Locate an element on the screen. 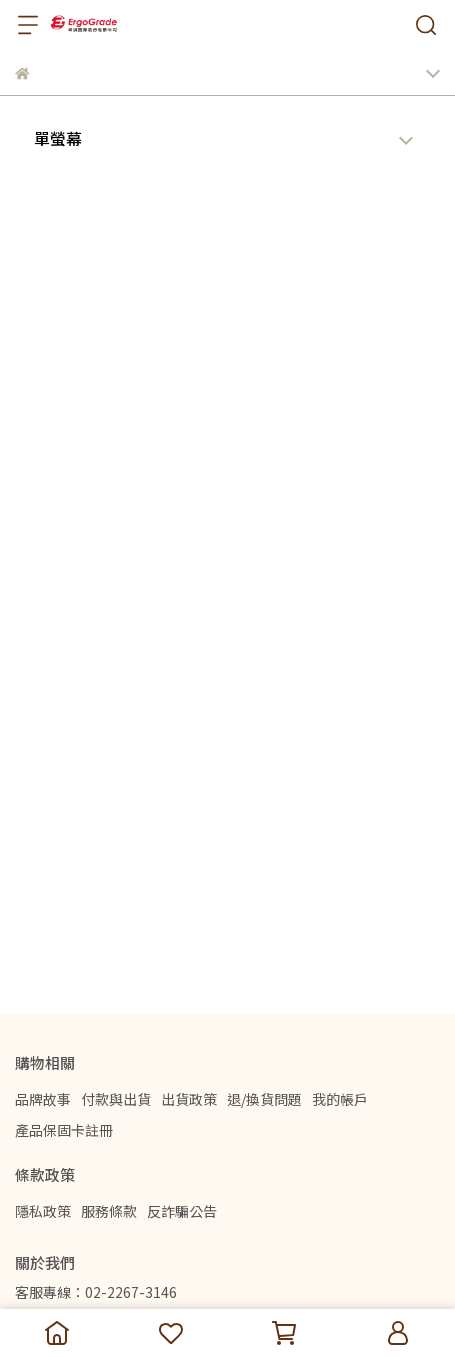 This screenshot has height=1357, width=455. 退/換貨問題 is located at coordinates (264, 1099).